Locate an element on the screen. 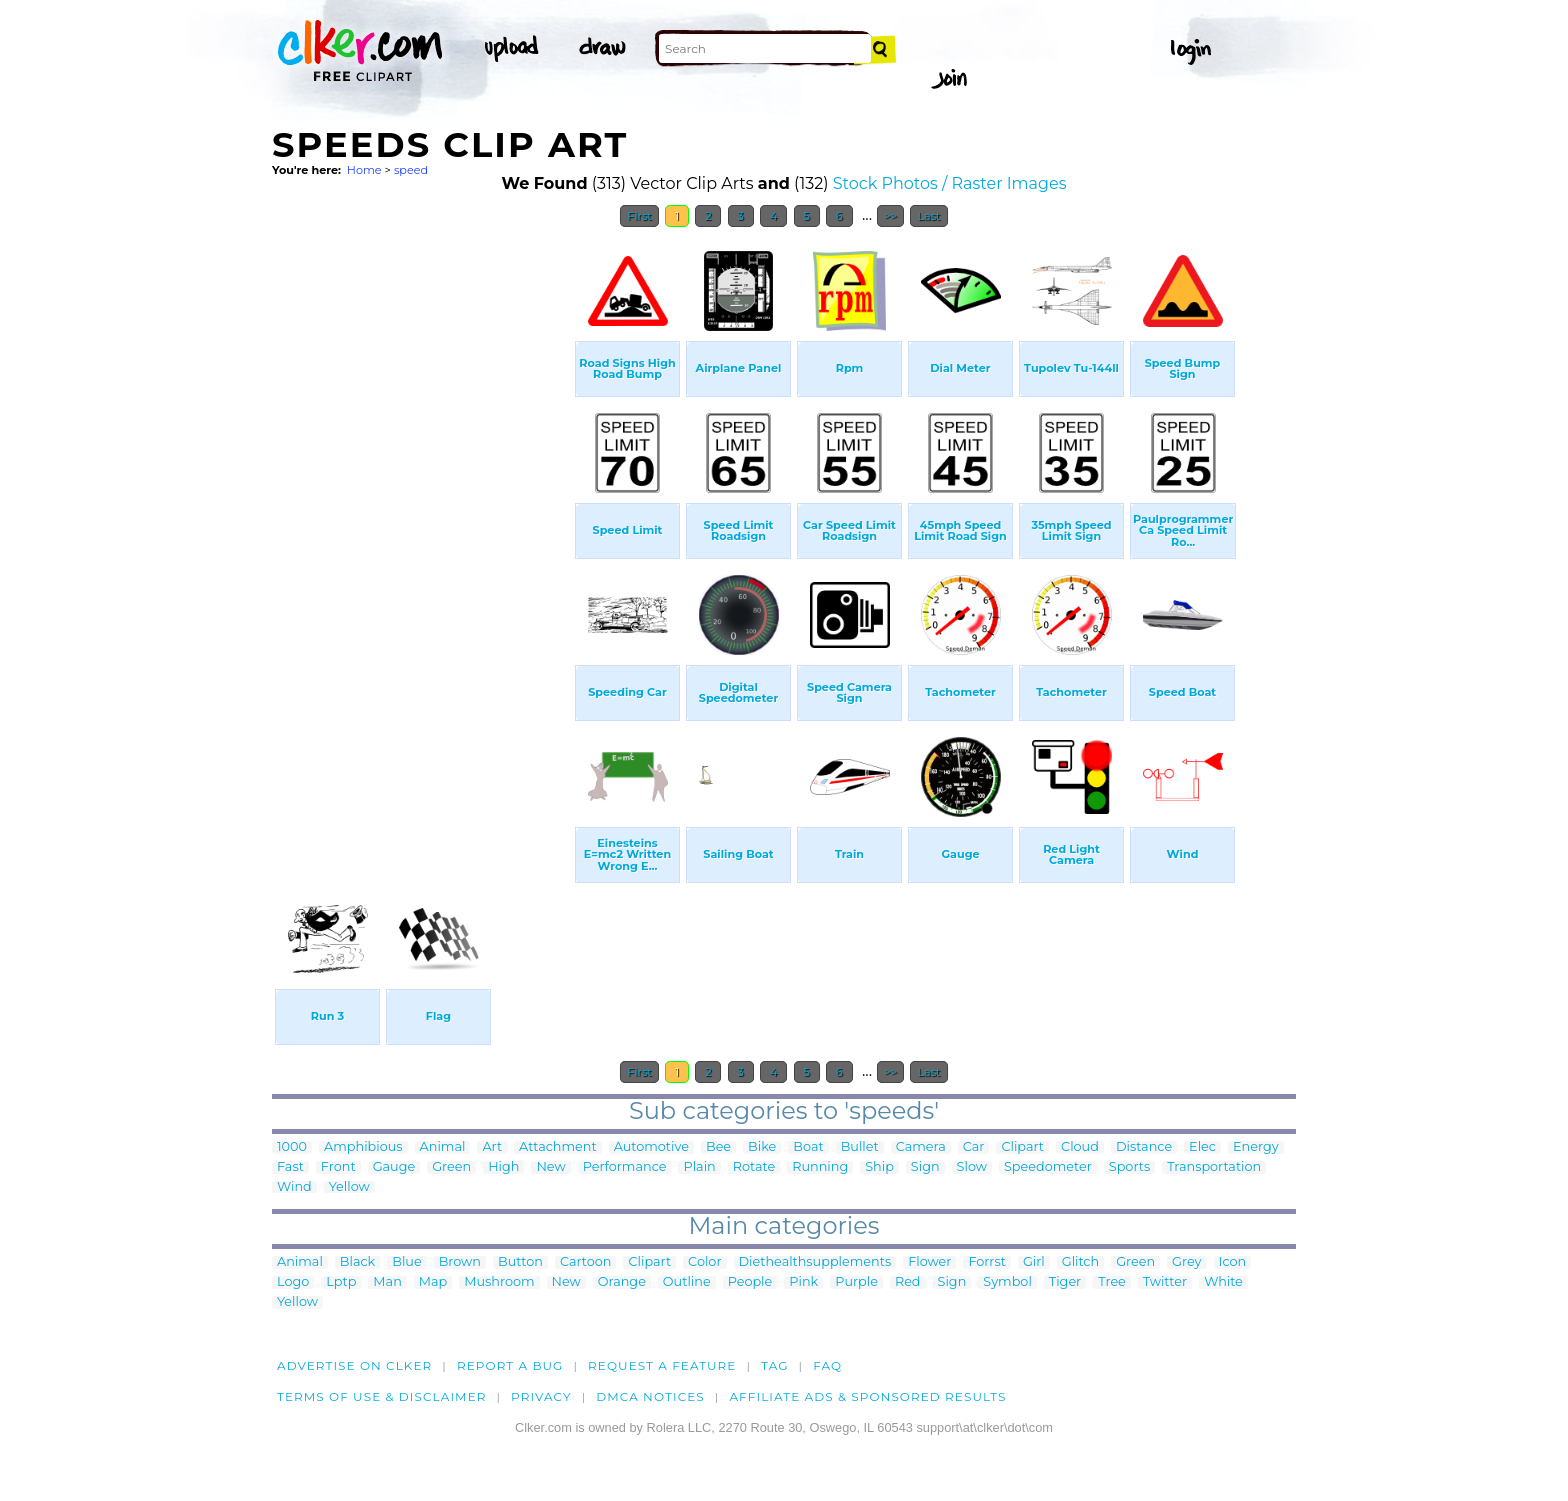 The image size is (1568, 1501). Car is located at coordinates (974, 1147).